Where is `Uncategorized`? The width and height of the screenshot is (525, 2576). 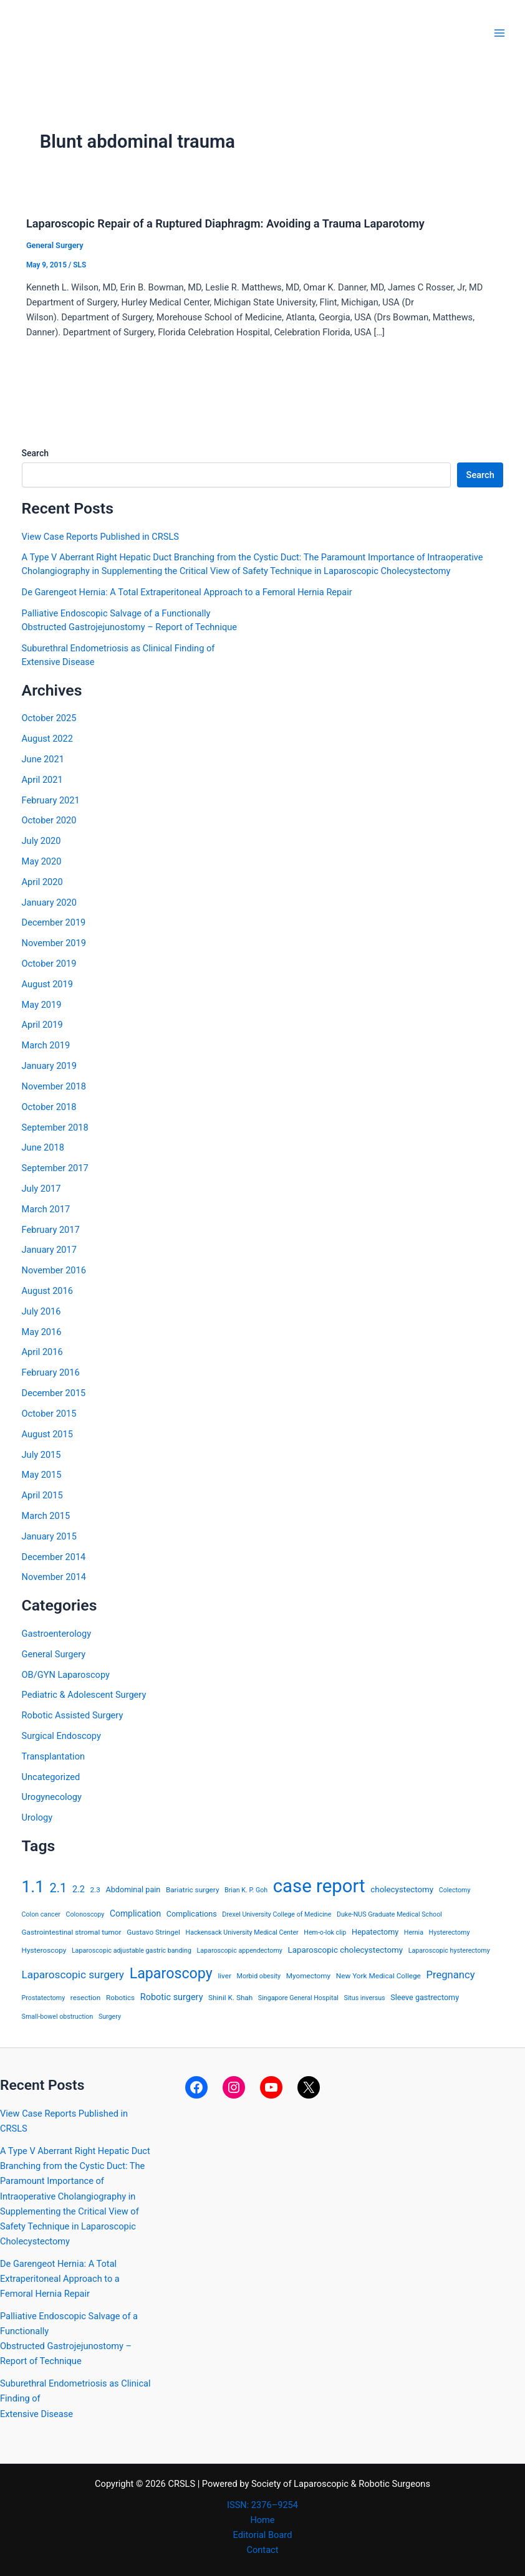 Uncategorized is located at coordinates (51, 1777).